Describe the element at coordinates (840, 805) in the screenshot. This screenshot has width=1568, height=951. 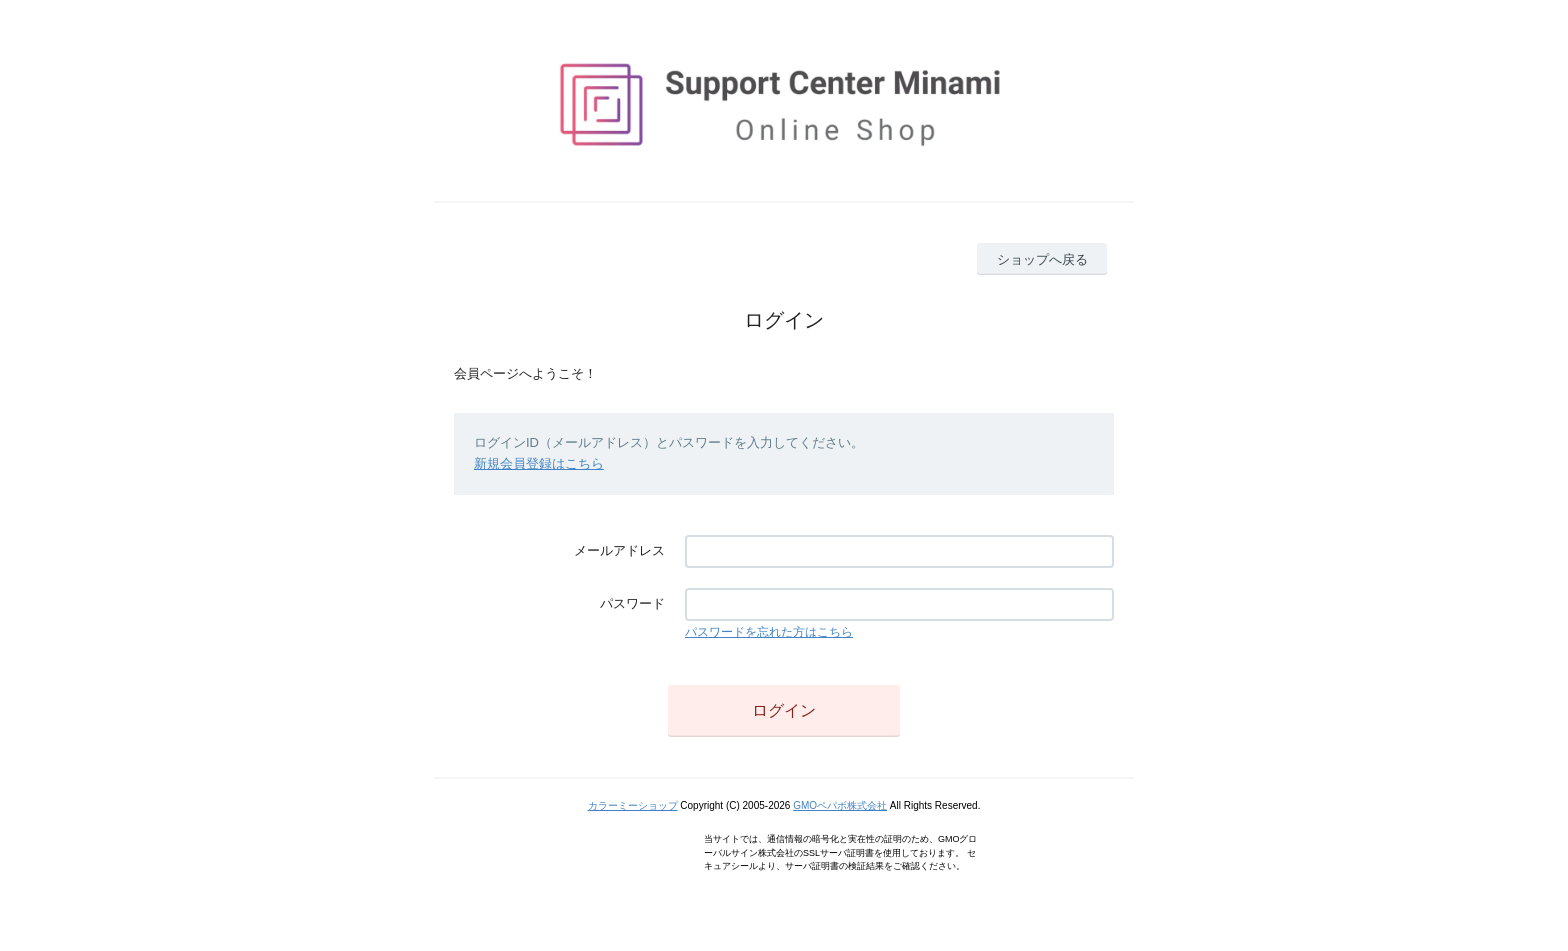
I see `GMOペパボ株式会社` at that location.